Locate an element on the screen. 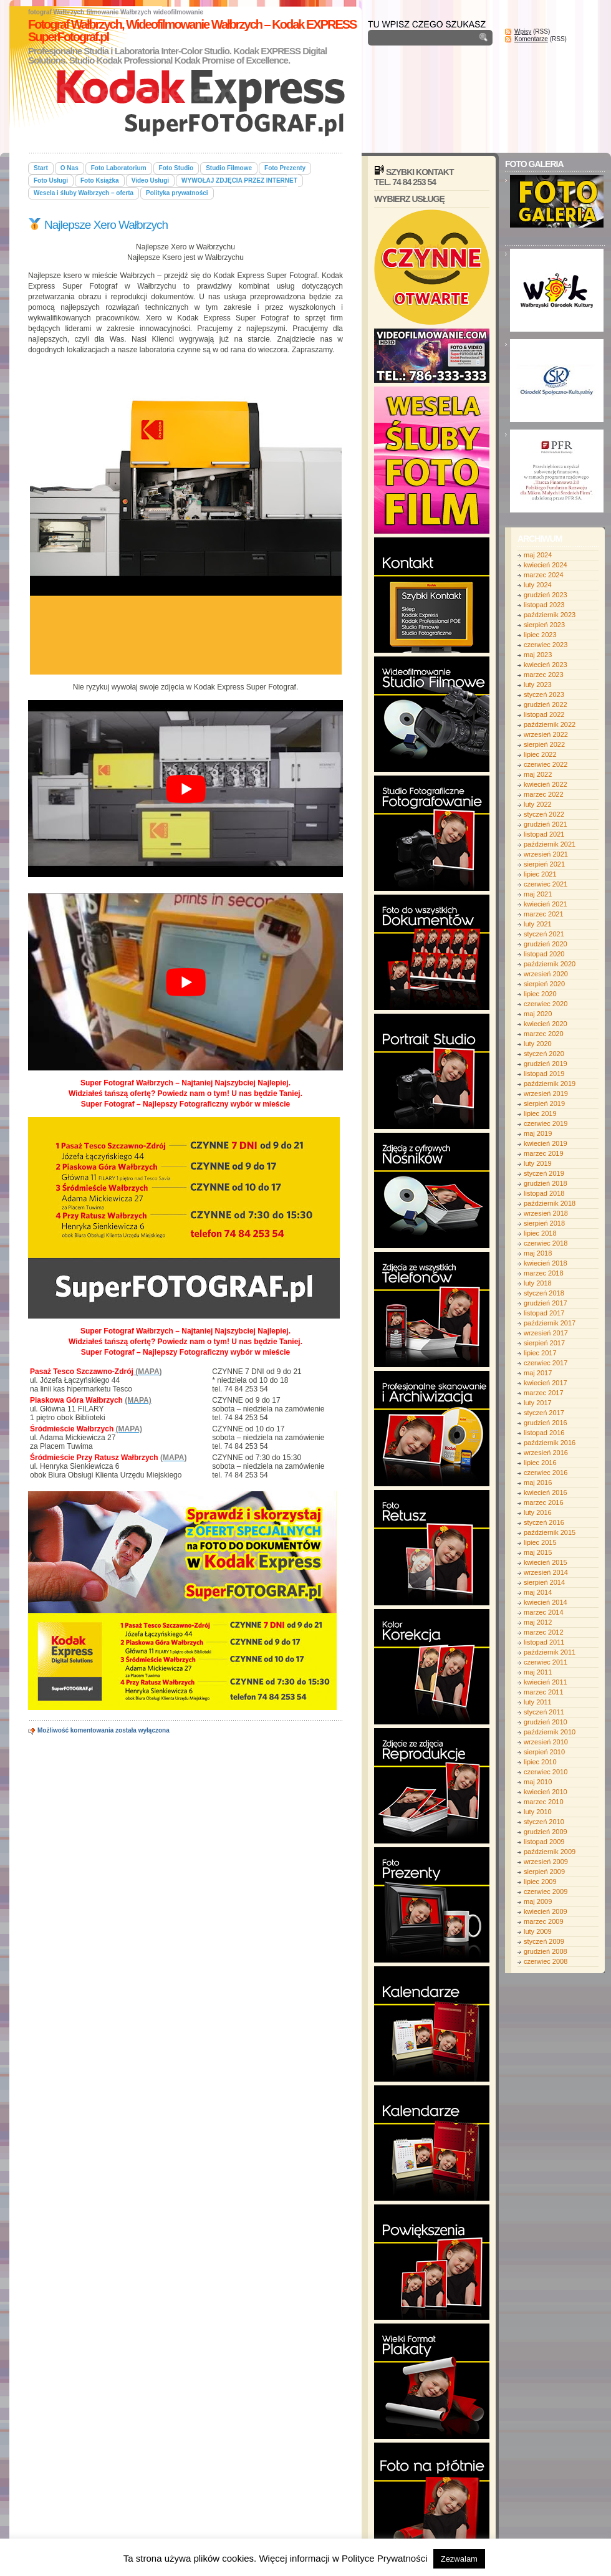 Image resolution: width=611 pixels, height=2576 pixels. luty 2019 is located at coordinates (538, 1163).